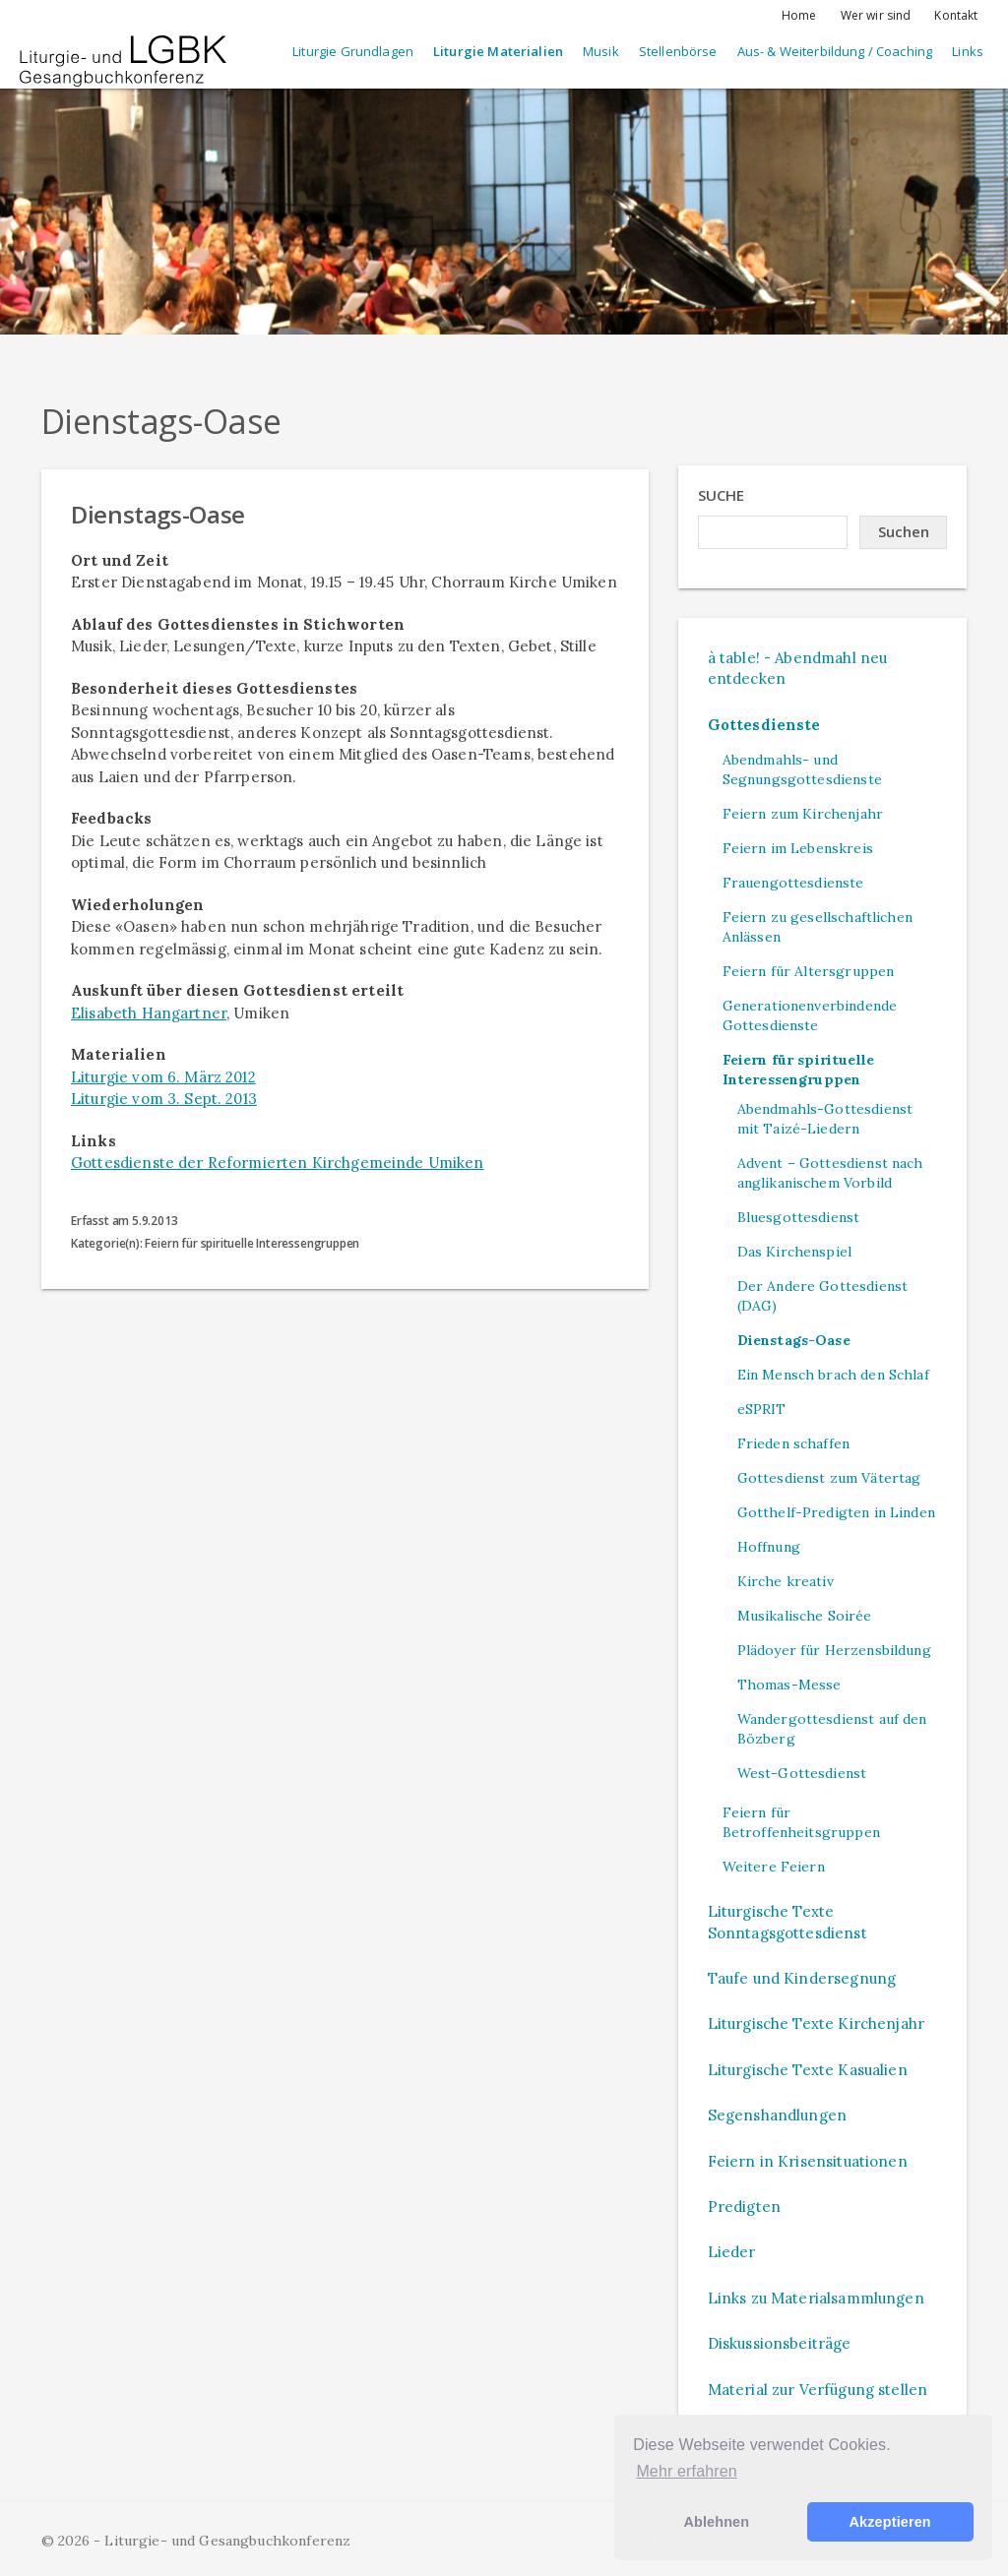 Image resolution: width=1008 pixels, height=2576 pixels. I want to click on Feiern für Betroffenheitsgruppen, so click(801, 1822).